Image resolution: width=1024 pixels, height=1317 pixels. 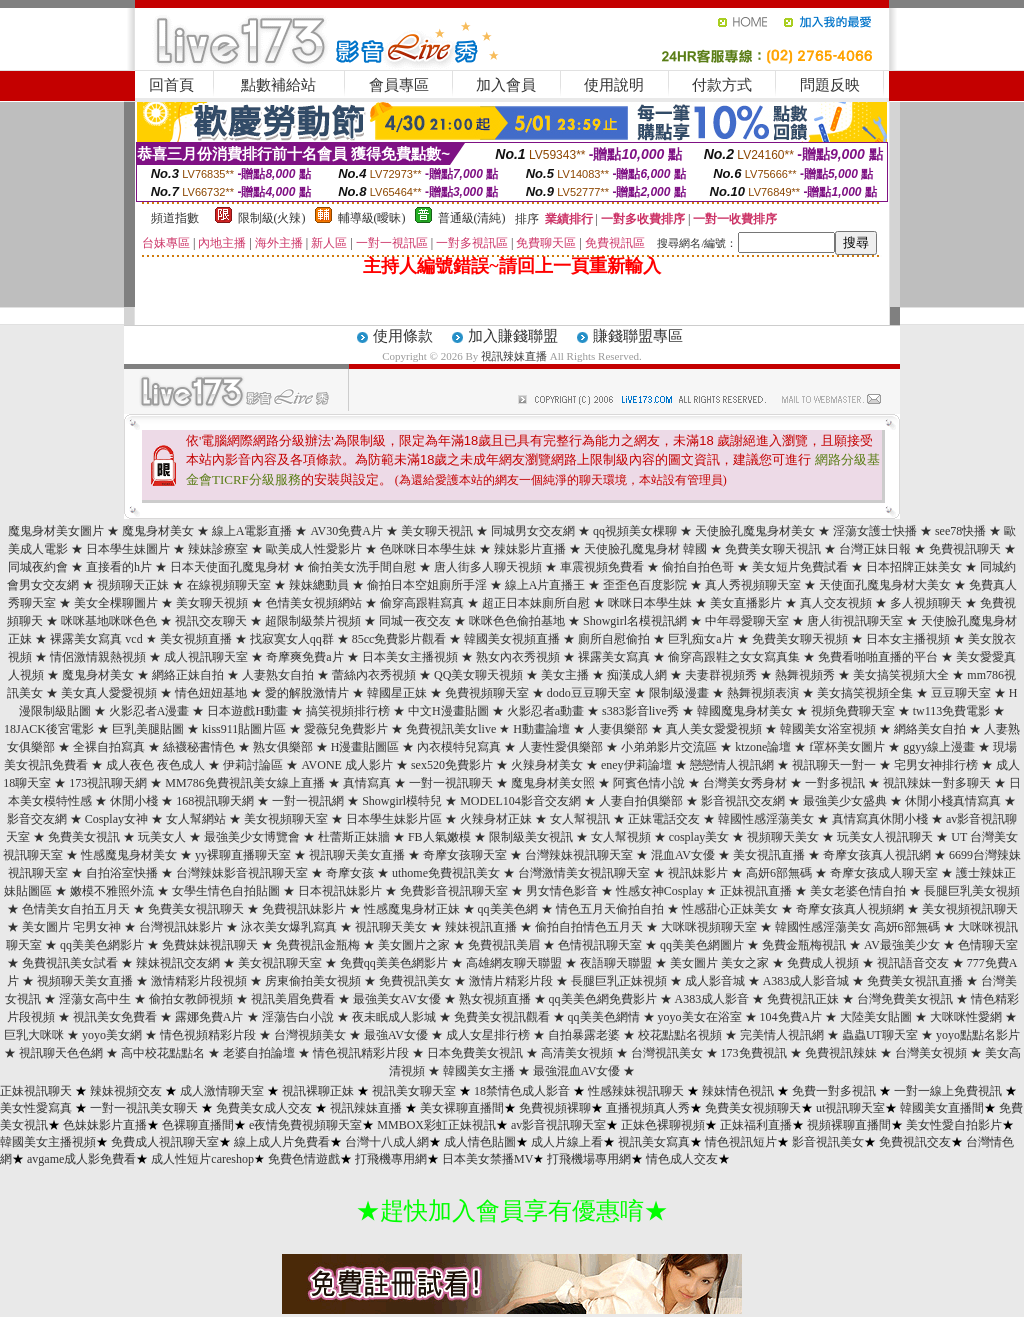 I want to click on 韓國美女視頻直播, so click(x=512, y=639).